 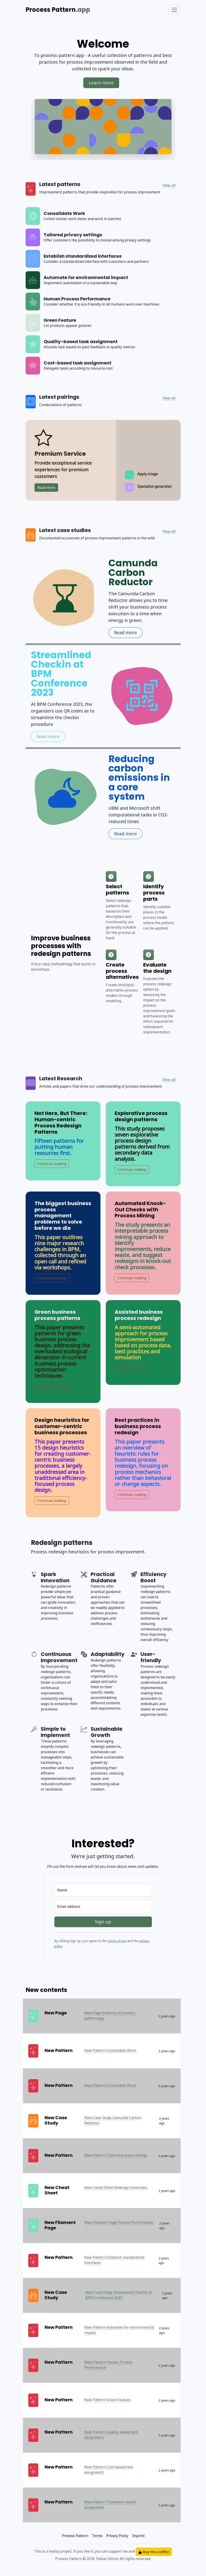 What do you see at coordinates (83, 256) in the screenshot?
I see `Establish standardized interfaces` at bounding box center [83, 256].